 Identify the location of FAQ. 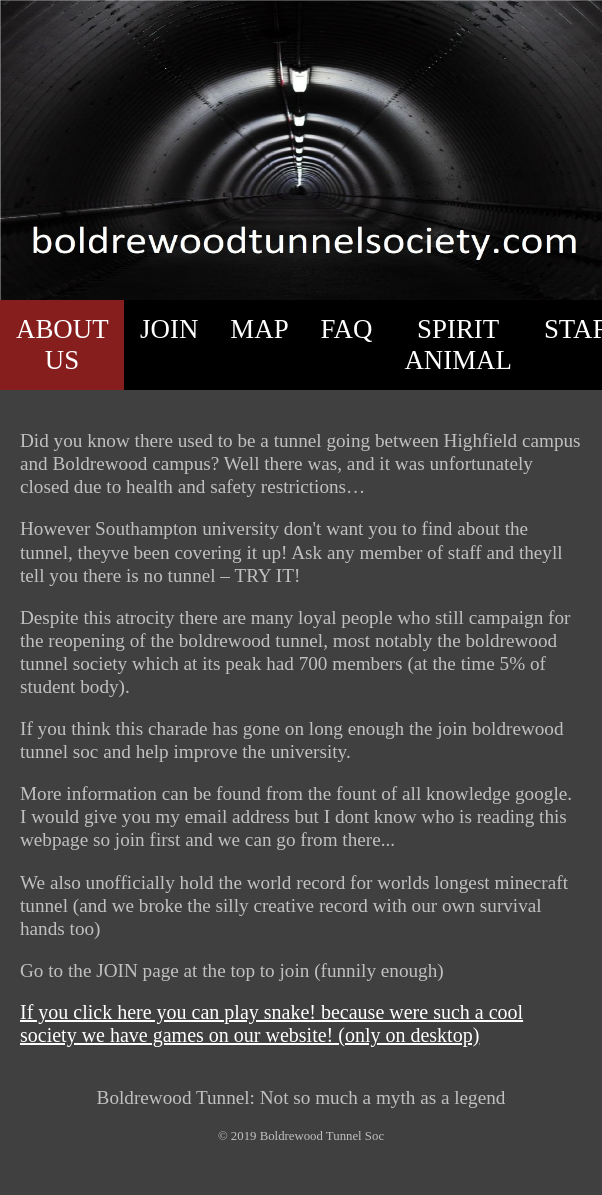
(347, 329).